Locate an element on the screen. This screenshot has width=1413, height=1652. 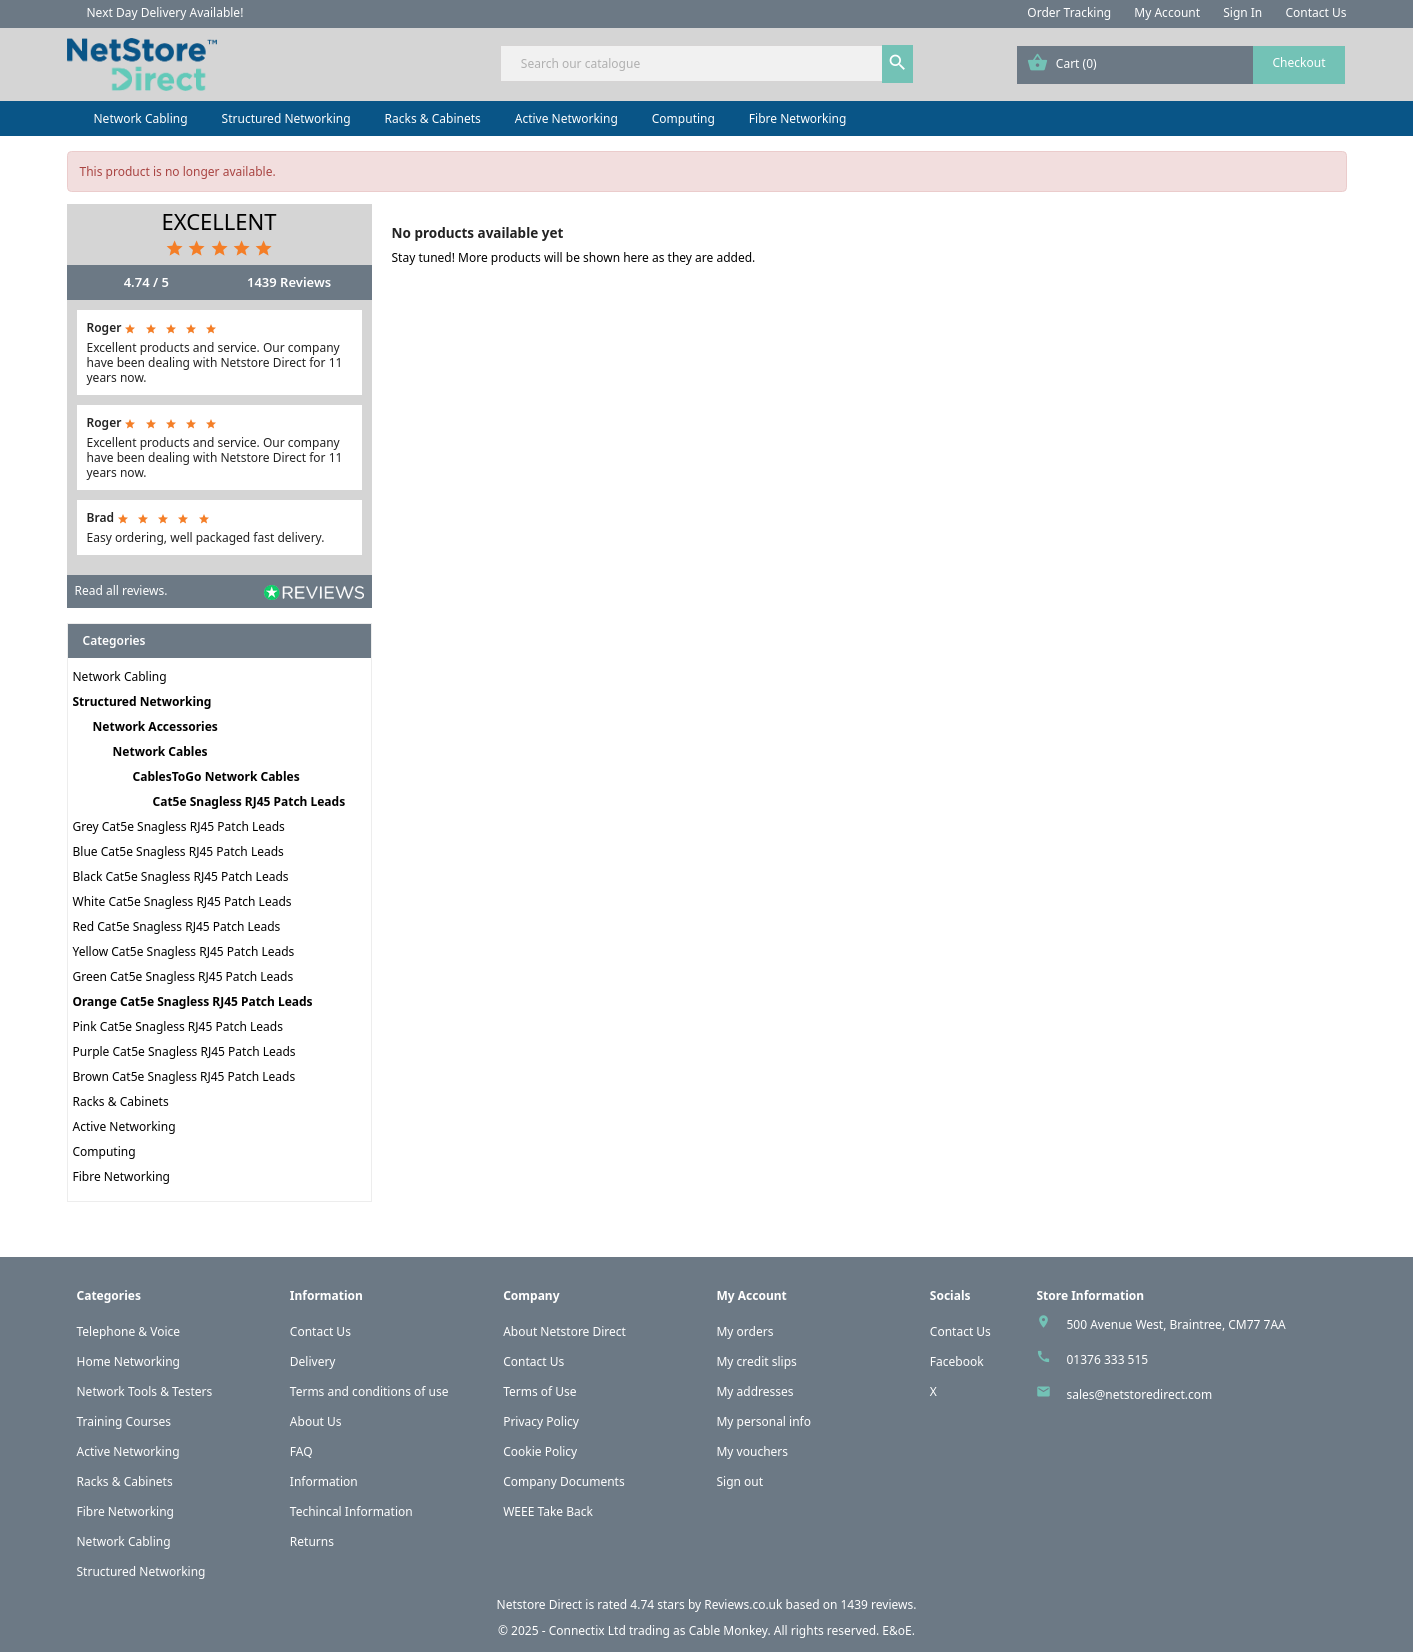
Blue Cat5e Snagless RJ45 Patch Leads is located at coordinates (178, 851).